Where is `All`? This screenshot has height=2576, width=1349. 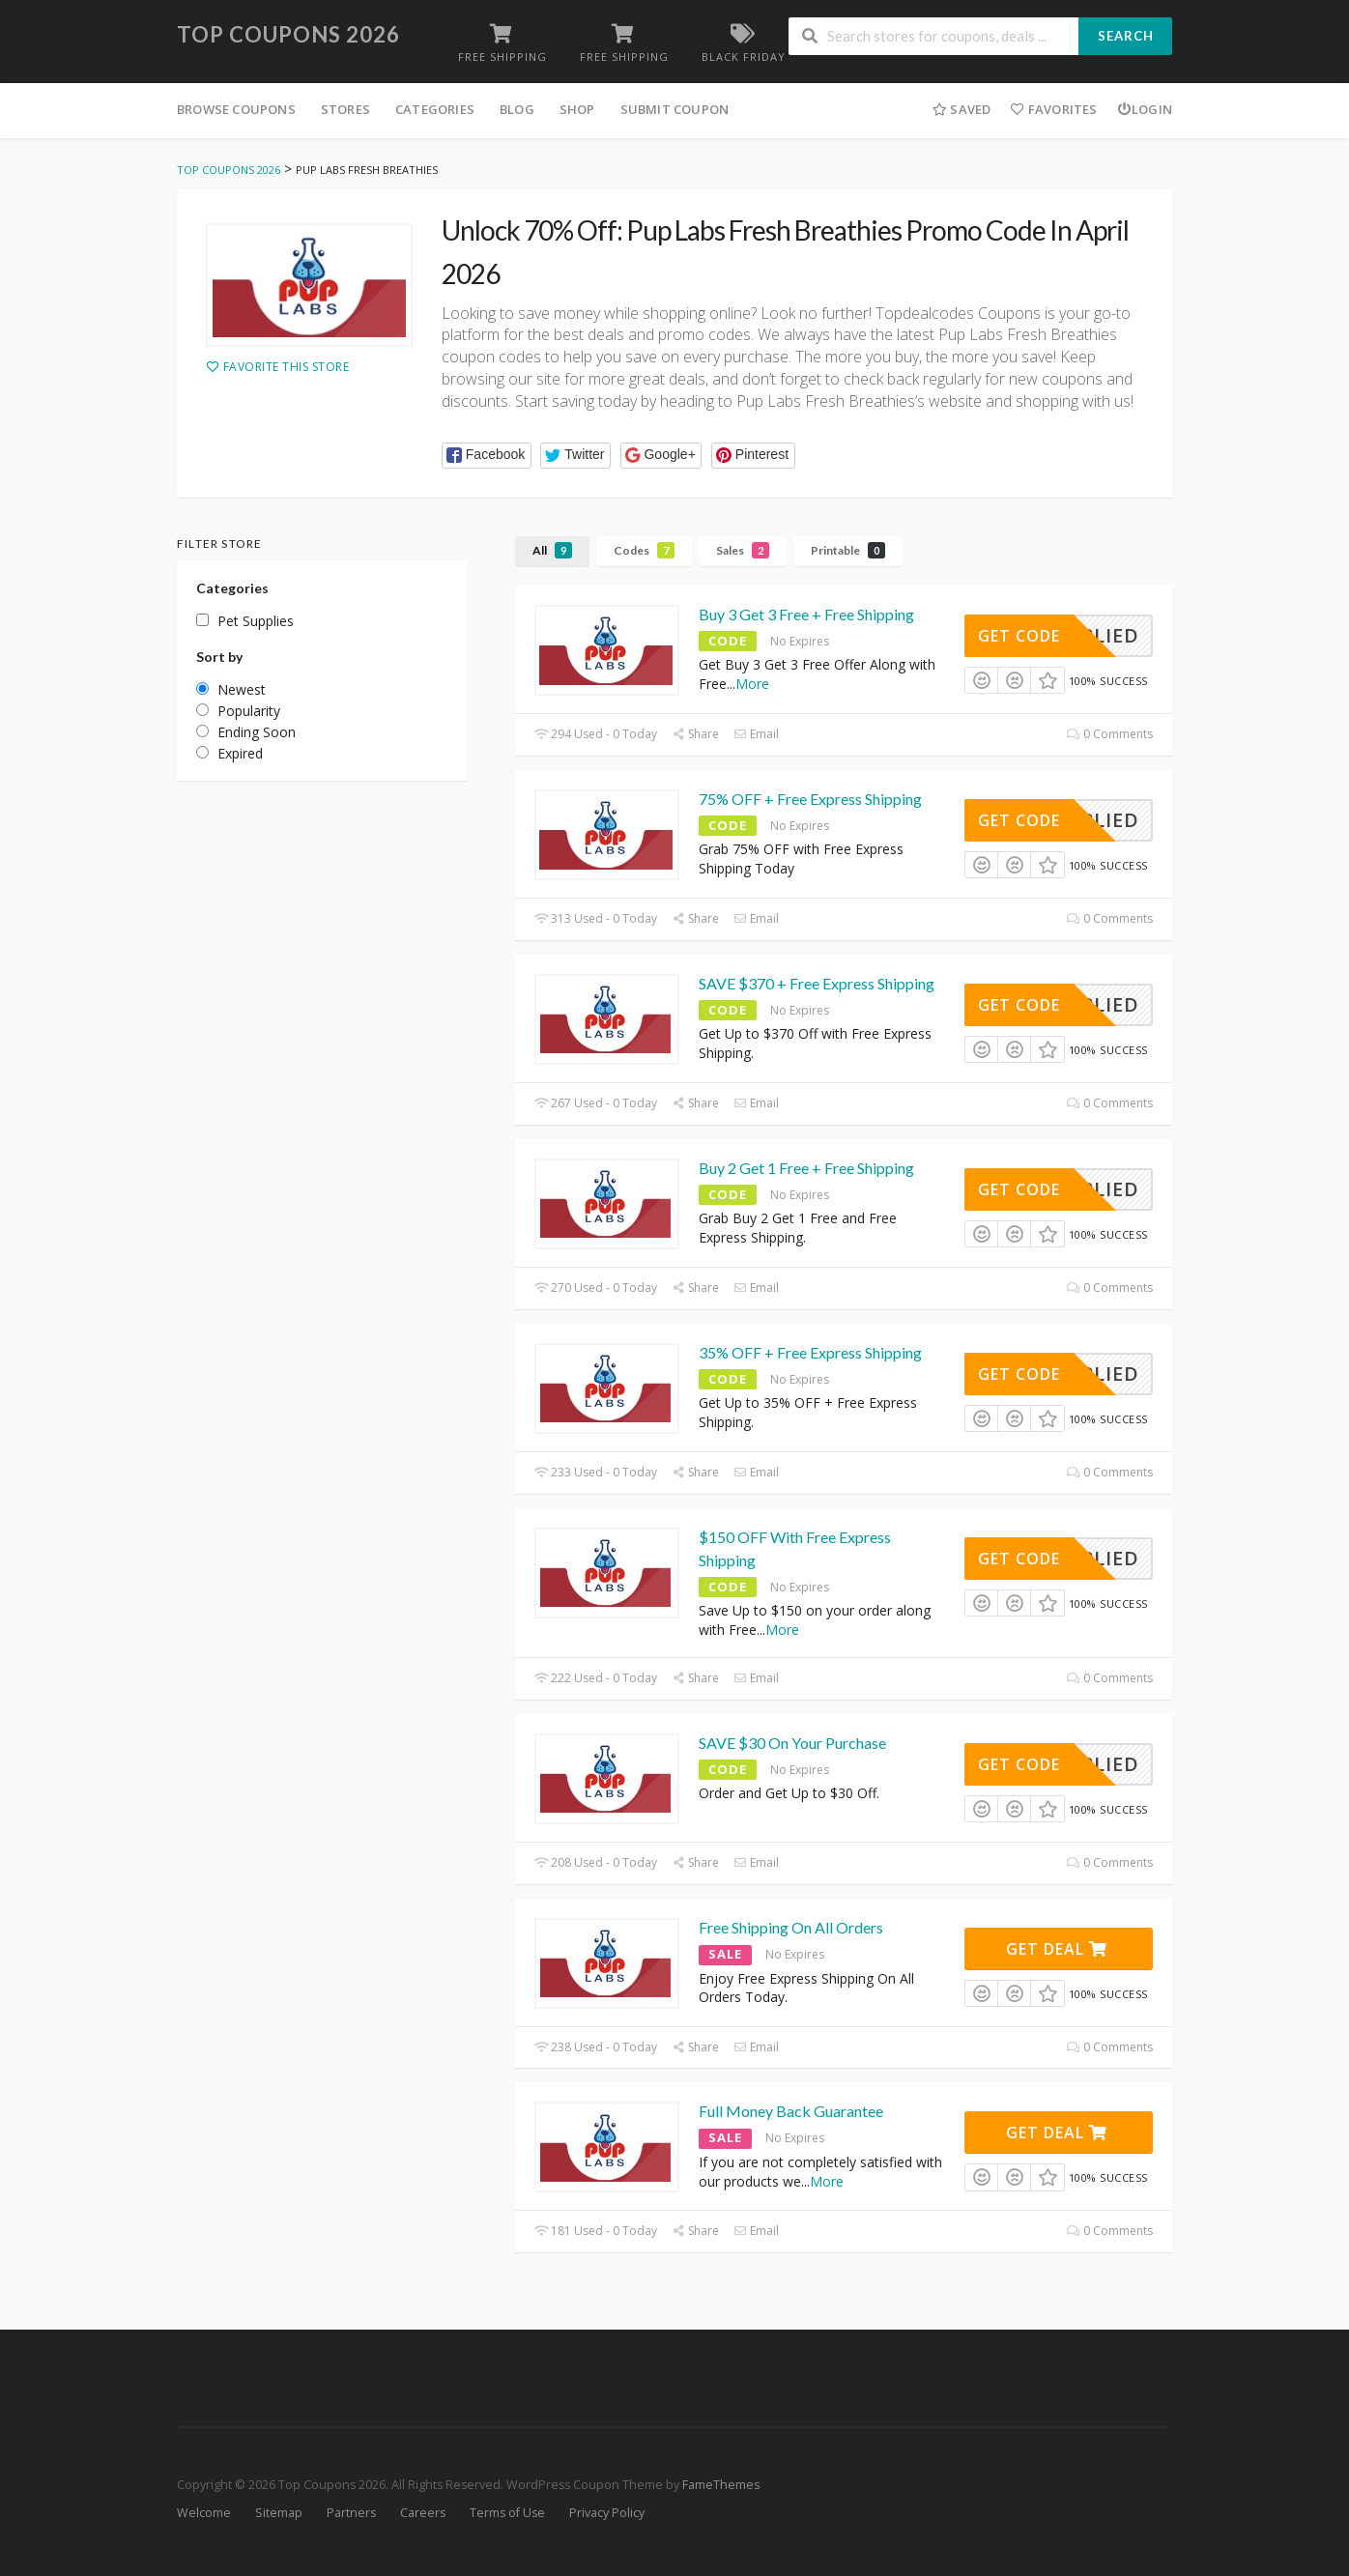 All is located at coordinates (552, 550).